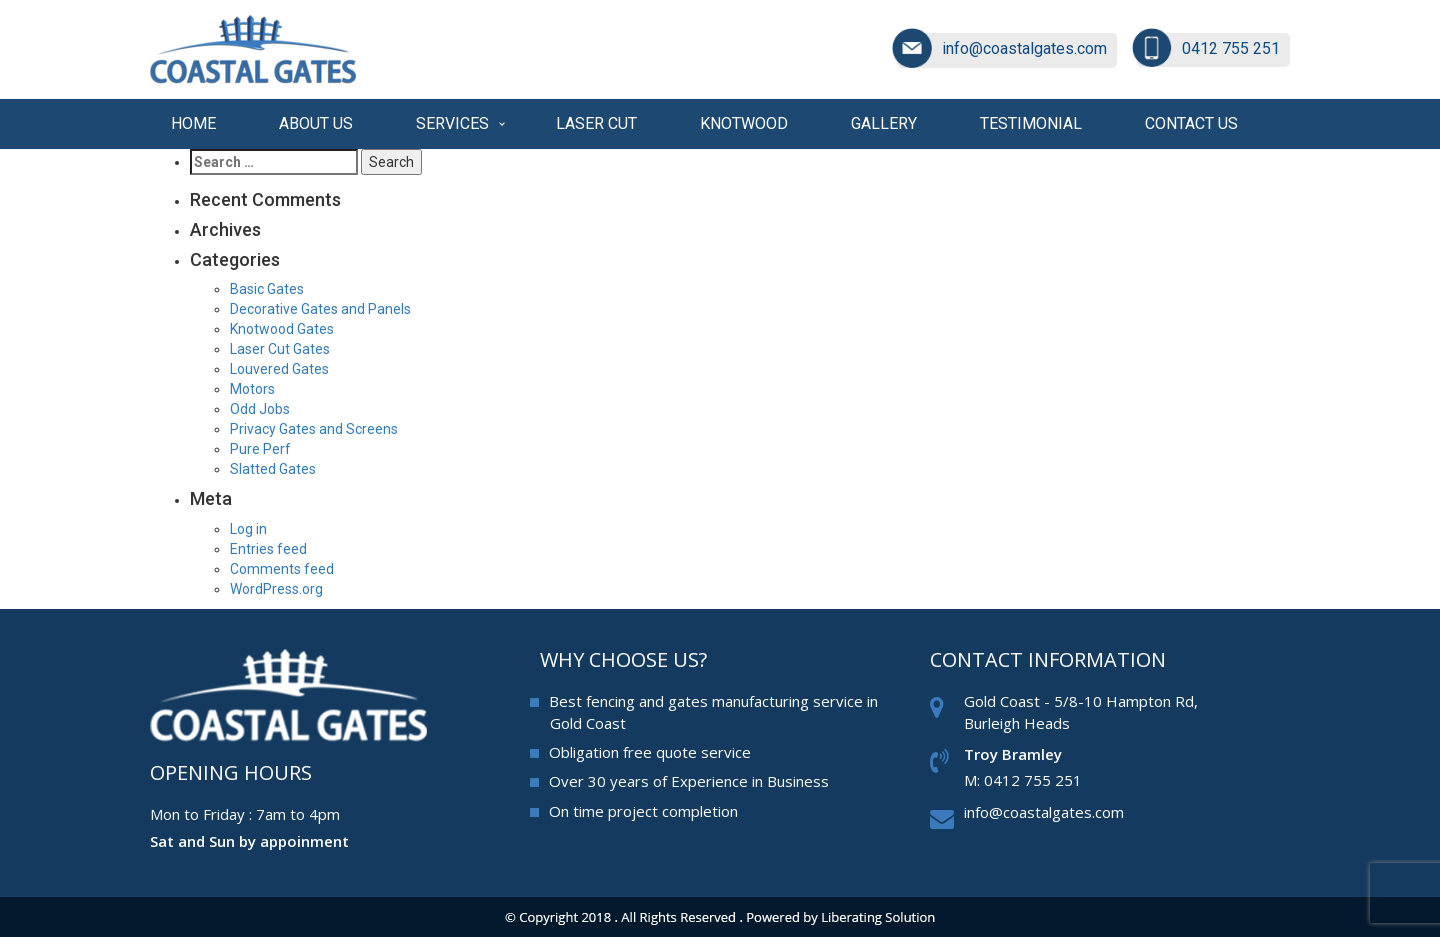  Describe the element at coordinates (280, 349) in the screenshot. I see `Laser Cut Gates` at that location.